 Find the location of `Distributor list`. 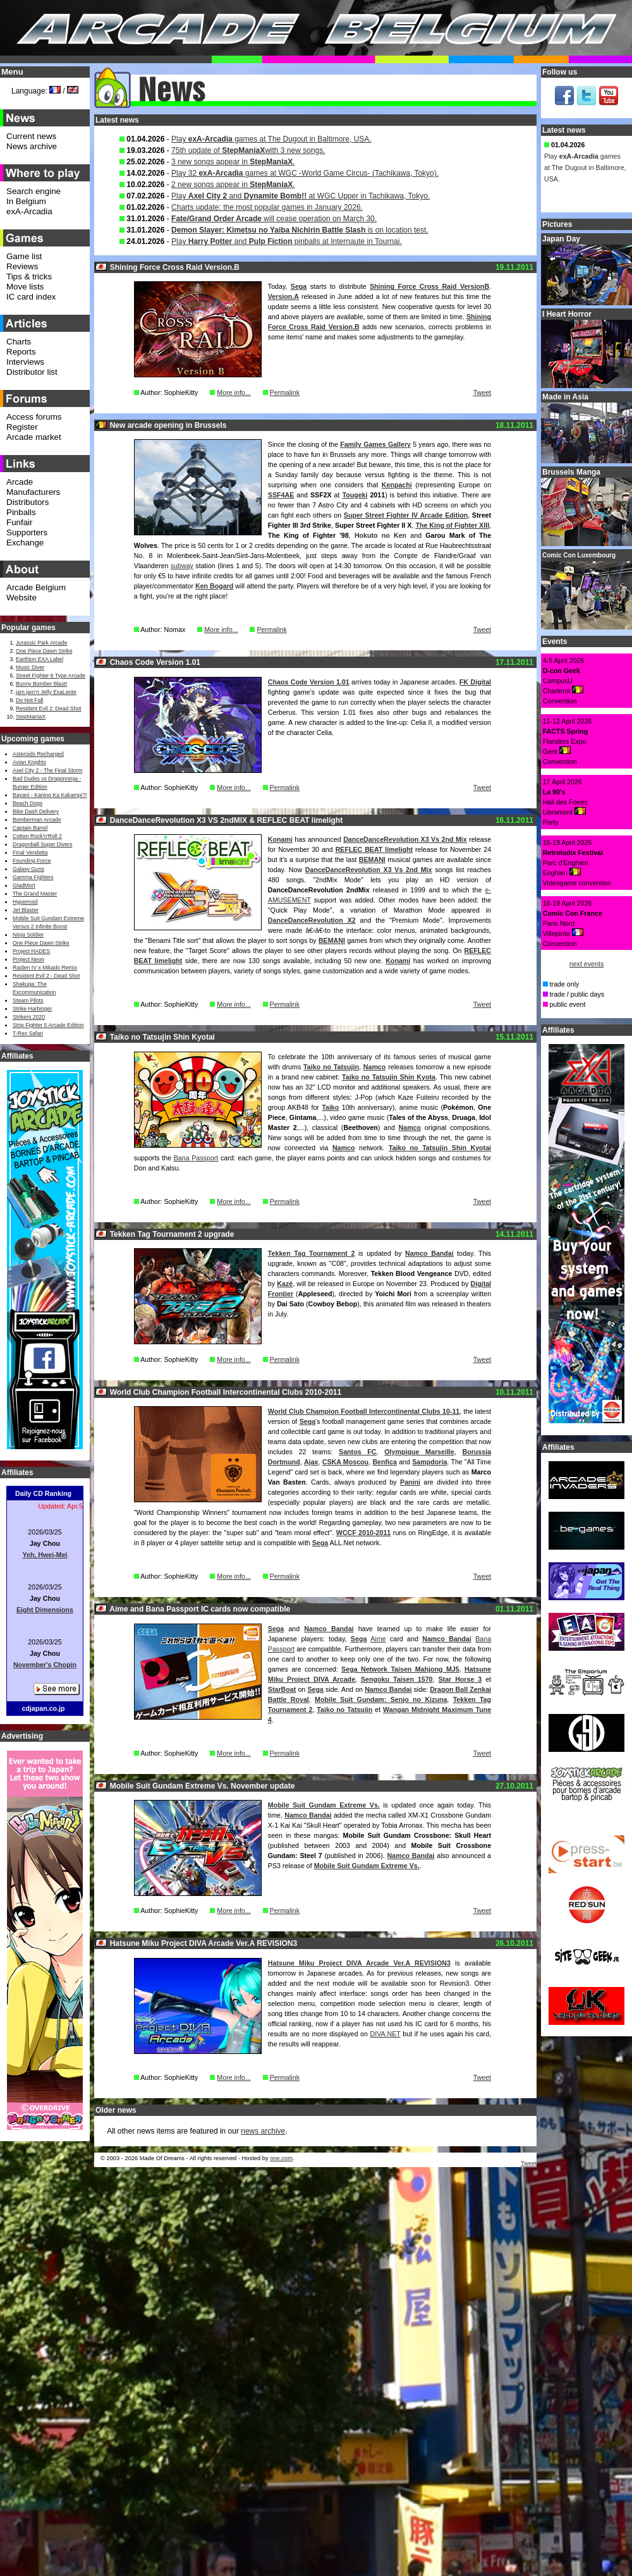

Distributor list is located at coordinates (32, 372).